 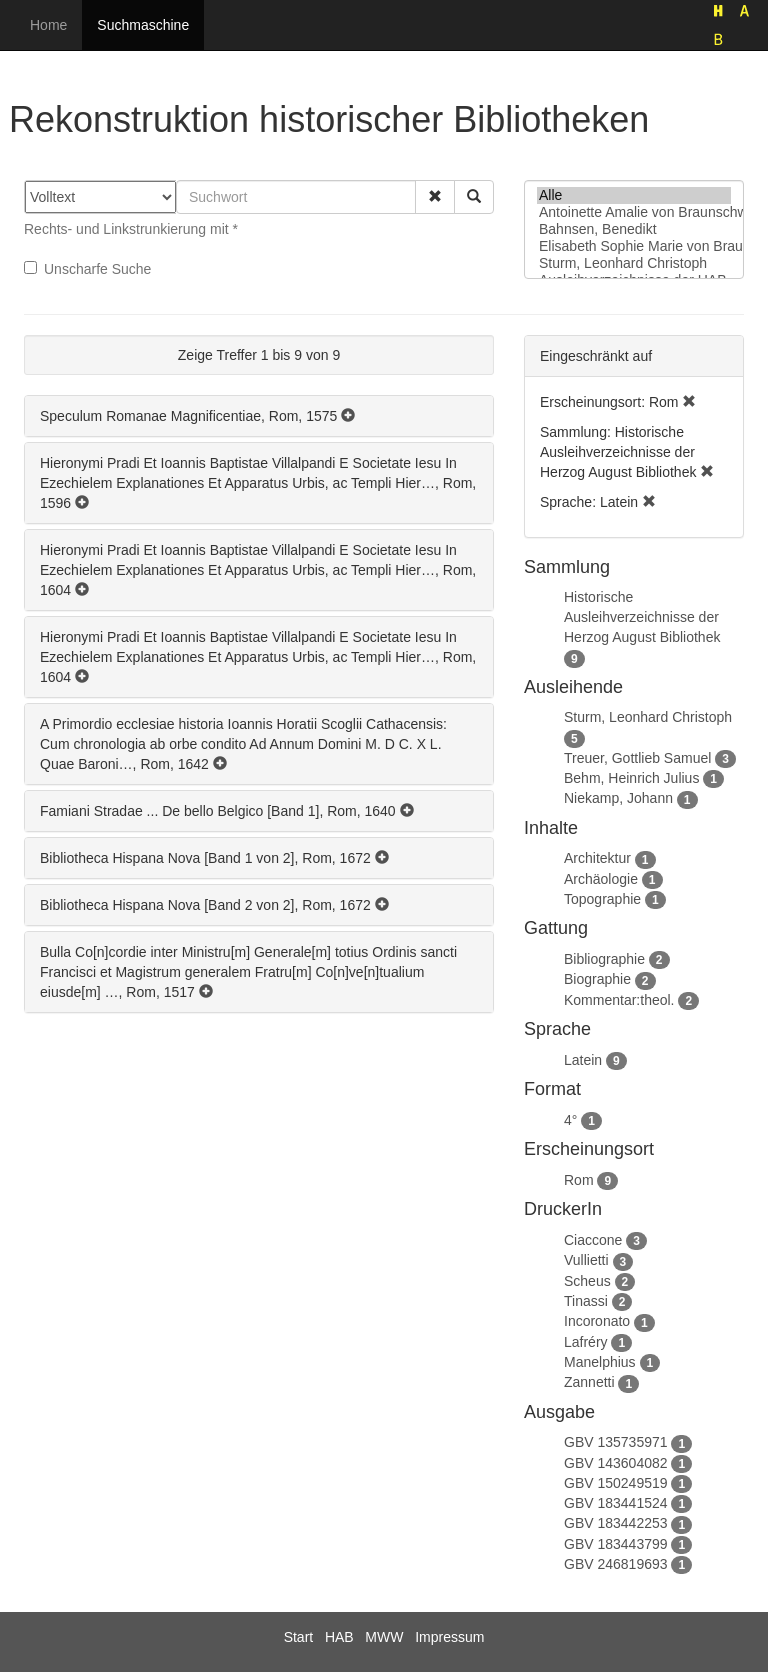 What do you see at coordinates (616, 1463) in the screenshot?
I see `GBV 143604082` at bounding box center [616, 1463].